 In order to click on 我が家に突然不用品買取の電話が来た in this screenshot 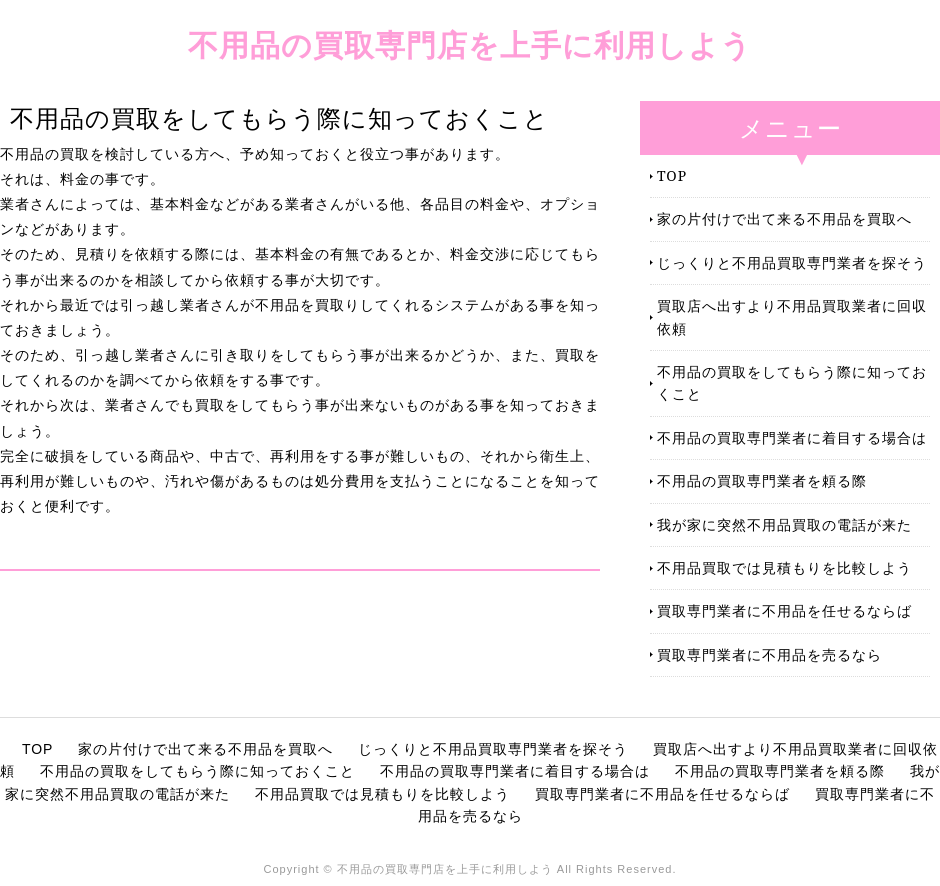, I will do `click(784, 524)`.